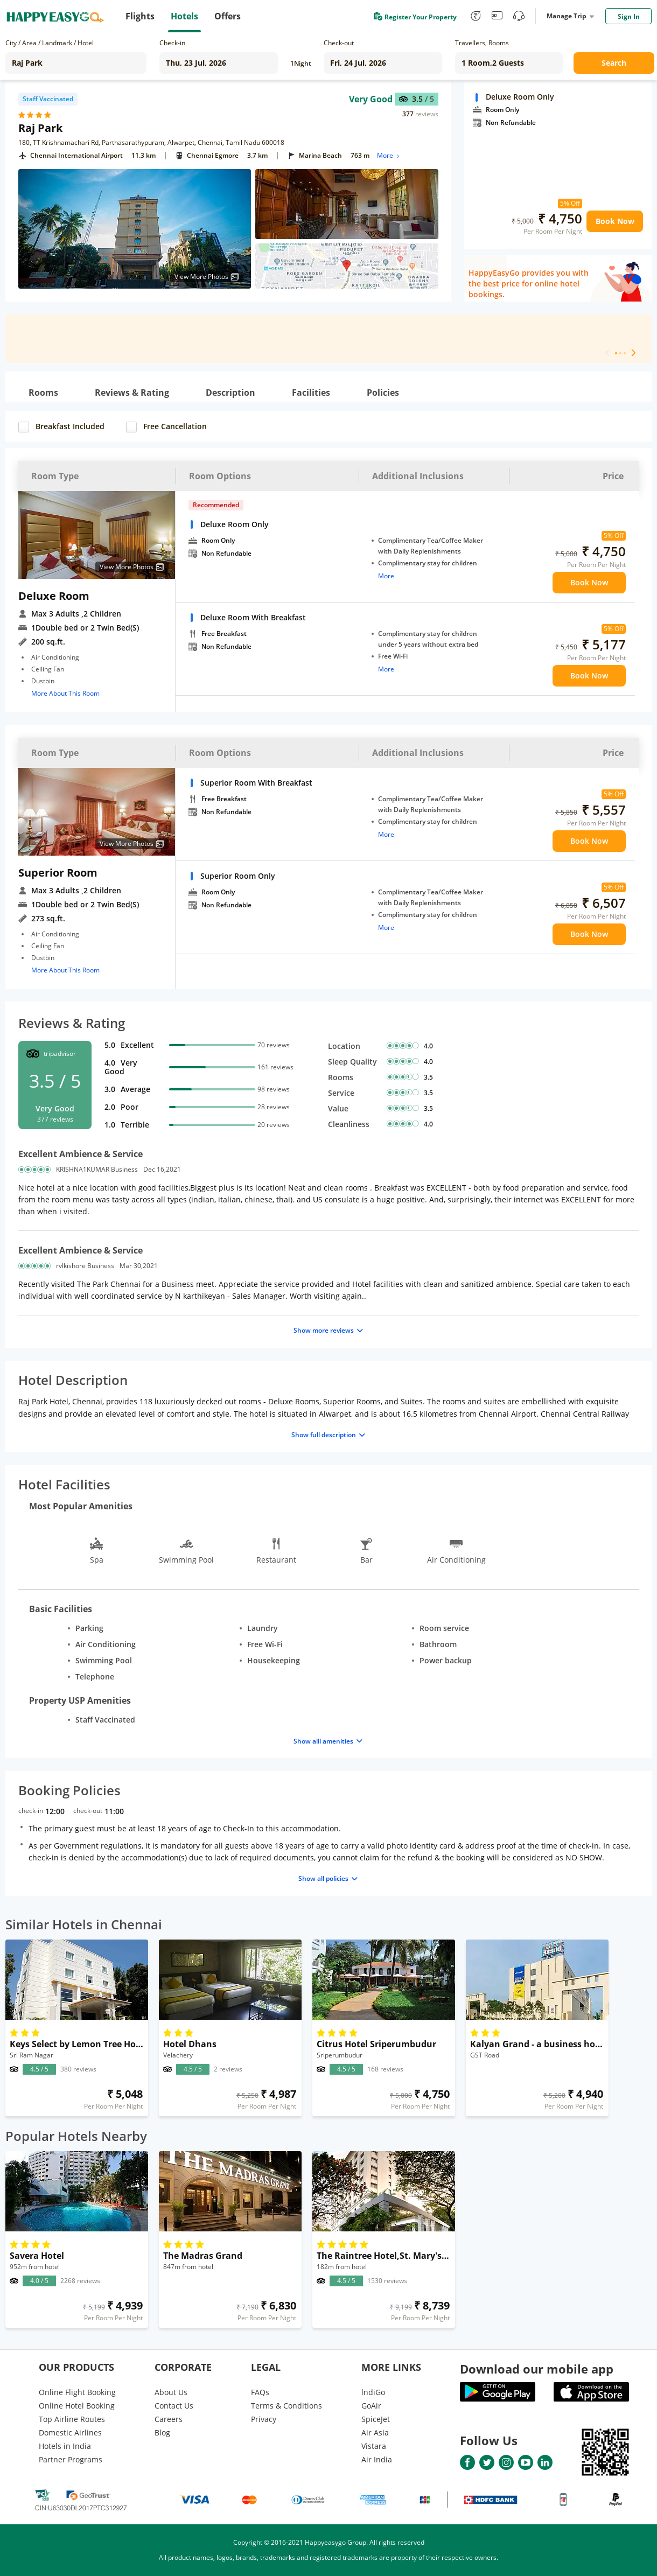 This screenshot has height=2576, width=657. What do you see at coordinates (286, 2405) in the screenshot?
I see `Terms & Conditions` at bounding box center [286, 2405].